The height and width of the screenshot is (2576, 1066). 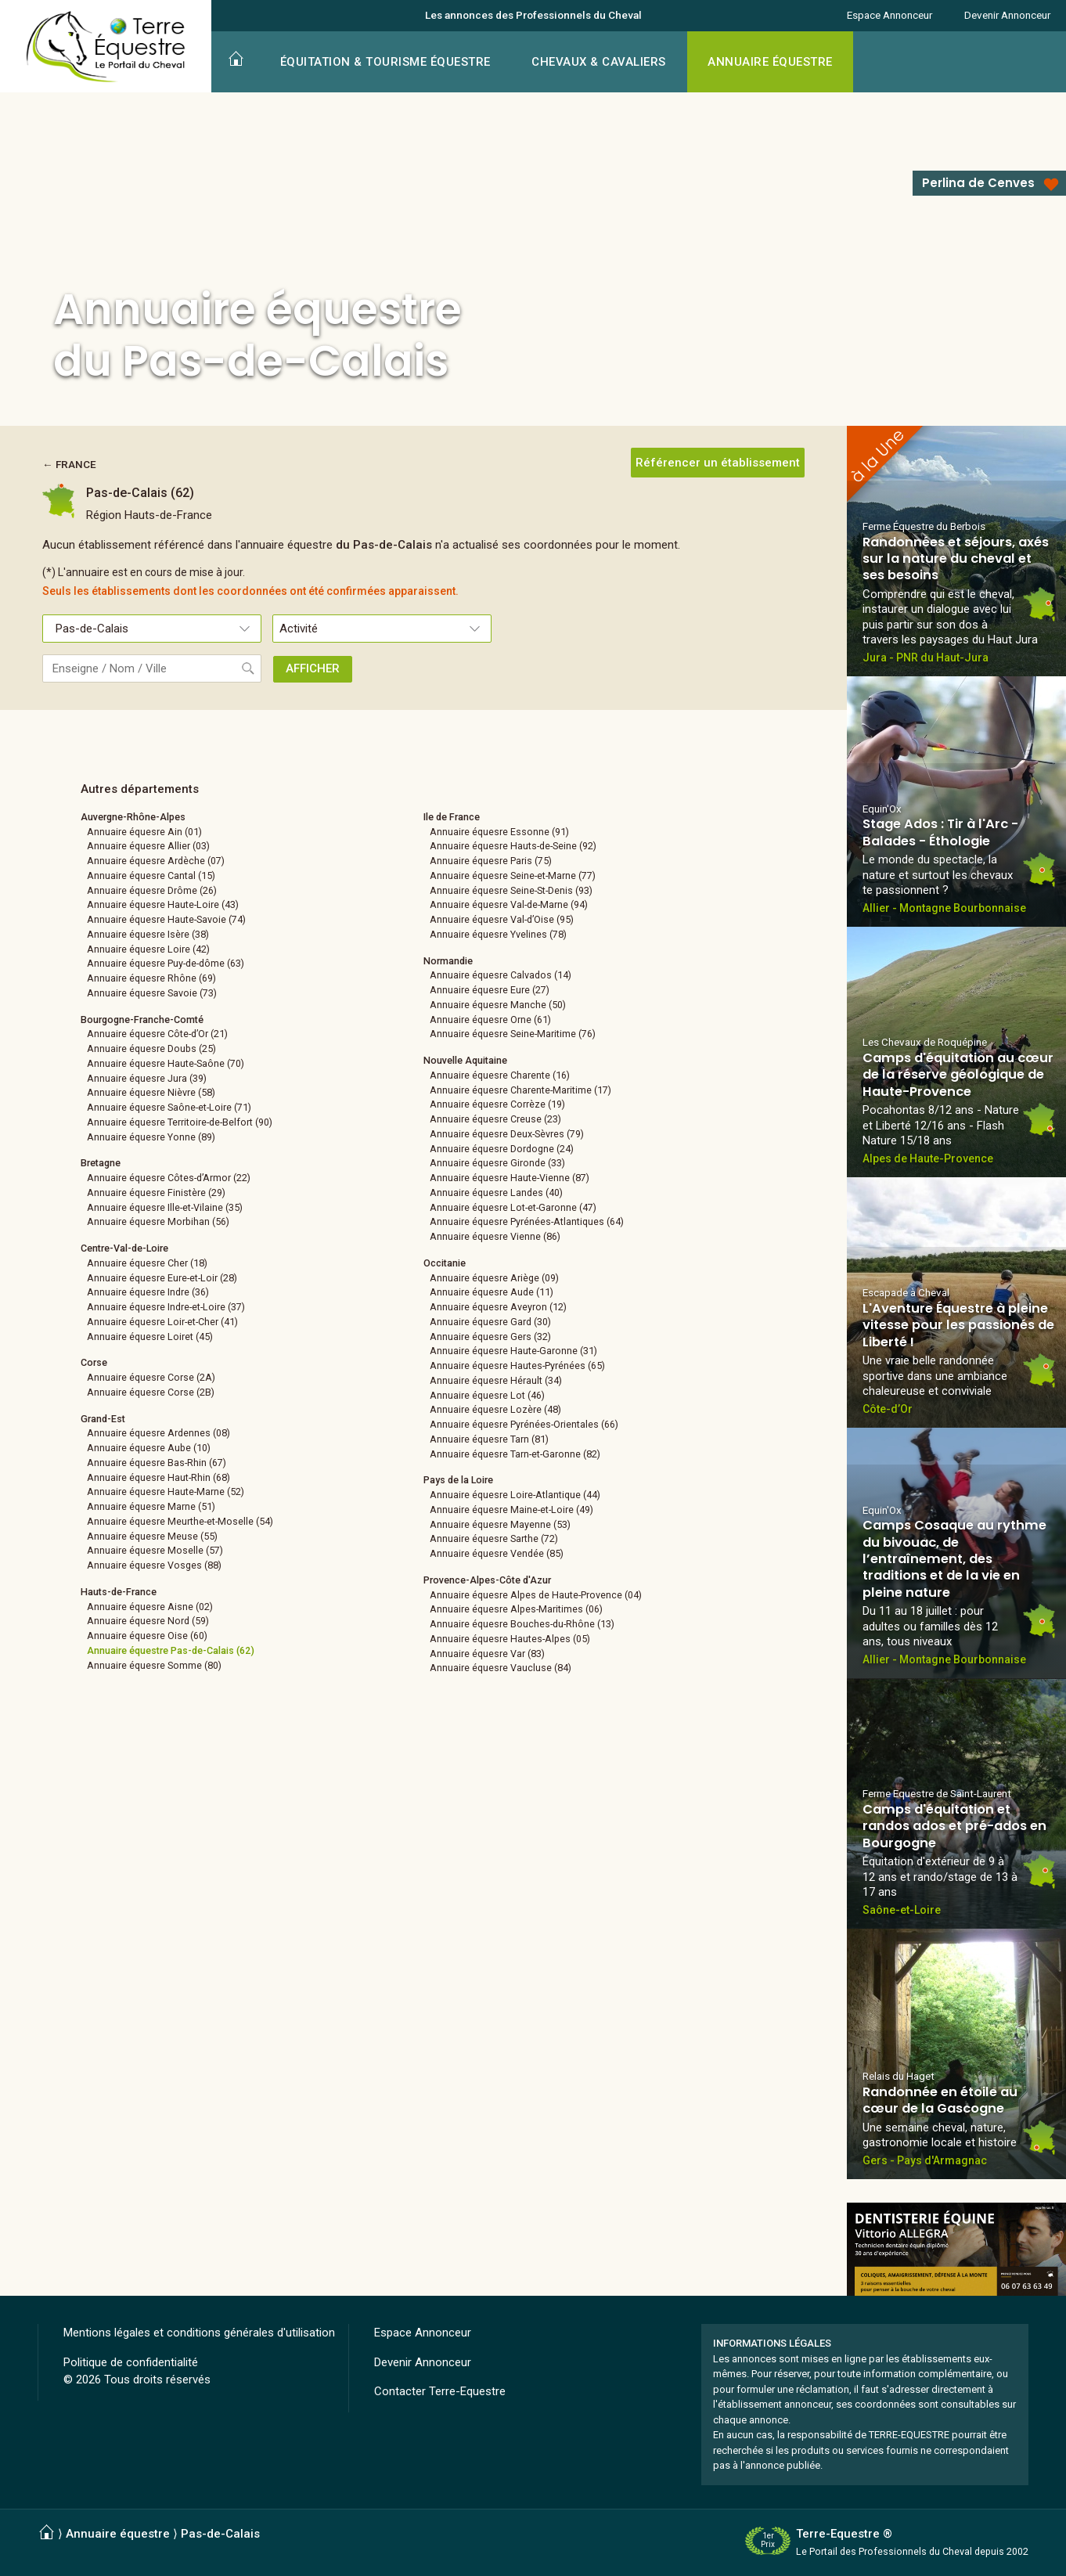 I want to click on Annuaire équestre, so click(x=118, y=2534).